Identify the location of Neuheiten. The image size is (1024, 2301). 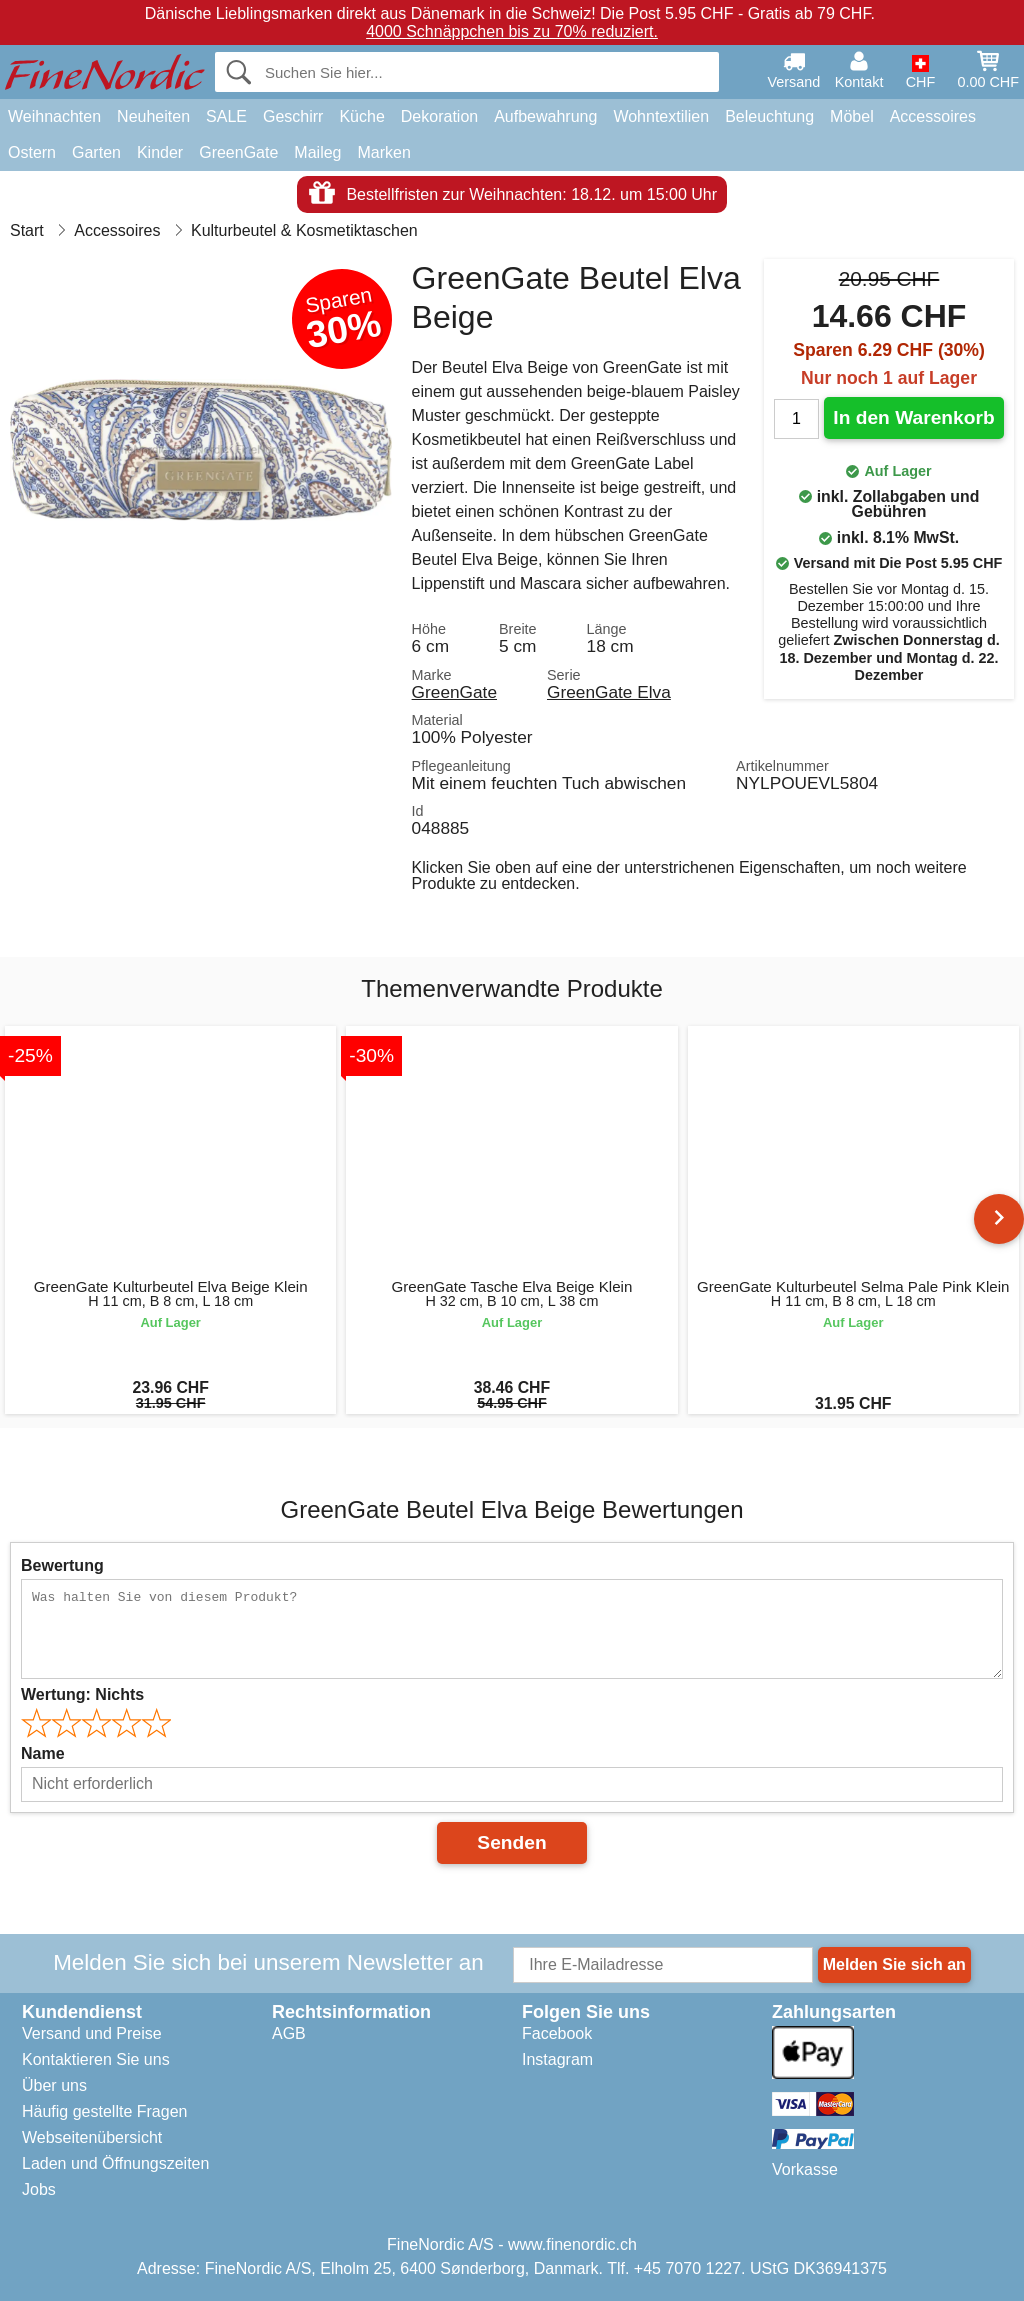
(153, 116).